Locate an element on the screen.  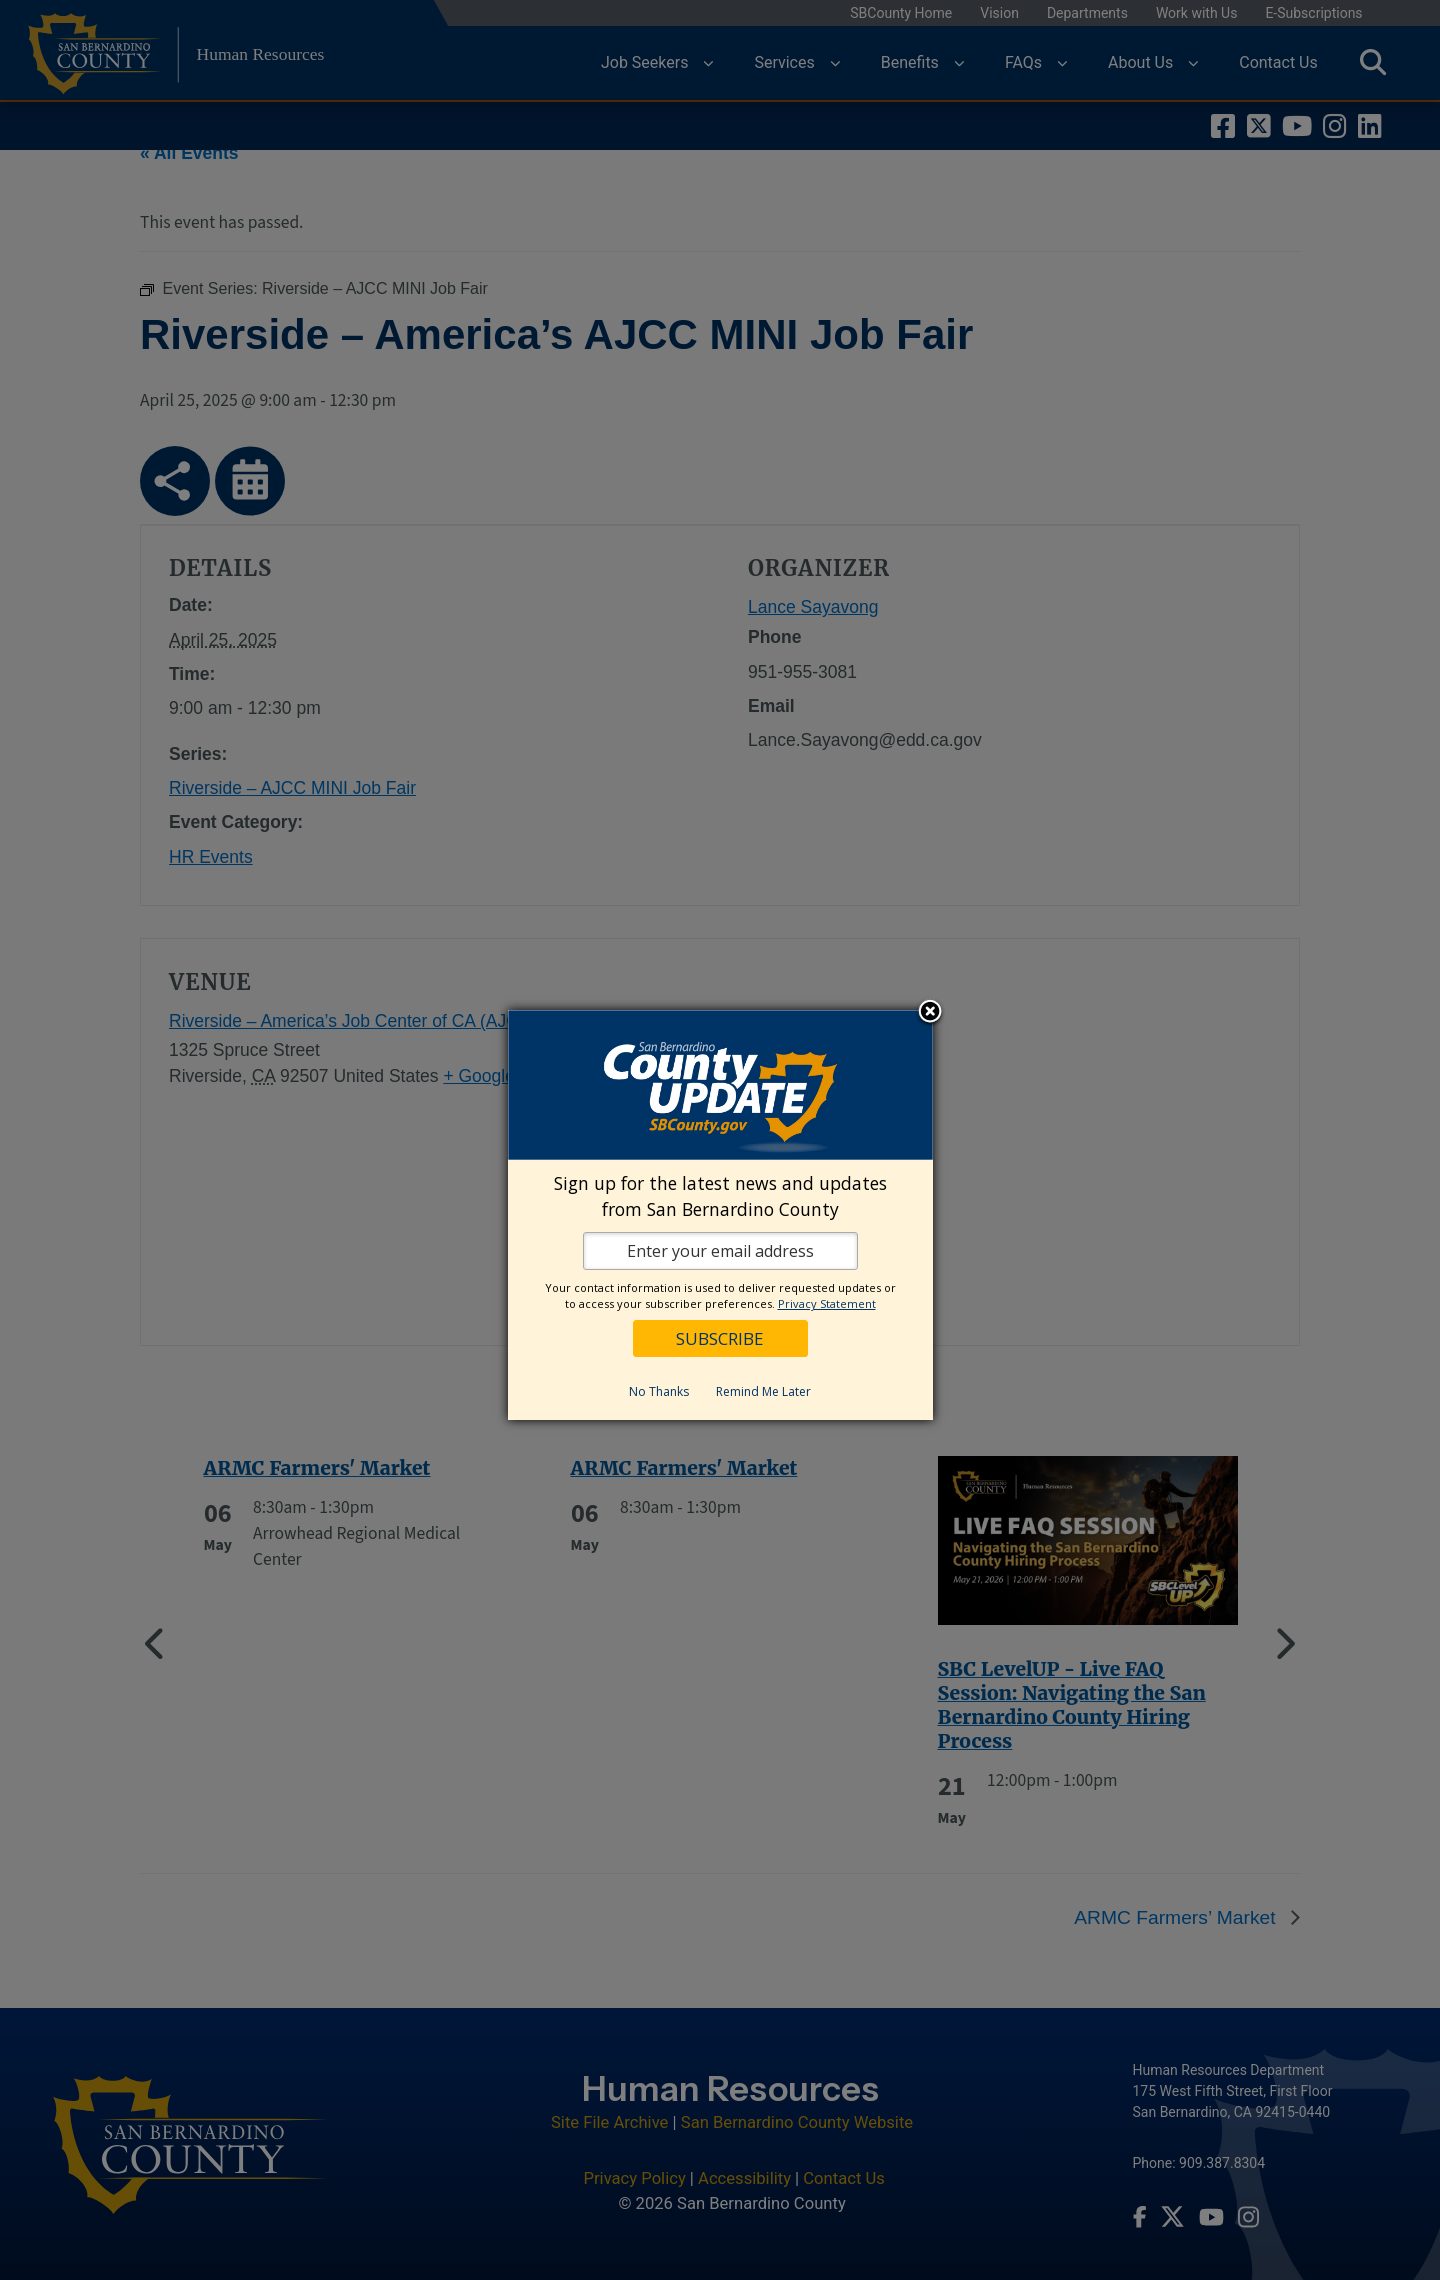
Close subscription dialog is located at coordinates (930, 1013).